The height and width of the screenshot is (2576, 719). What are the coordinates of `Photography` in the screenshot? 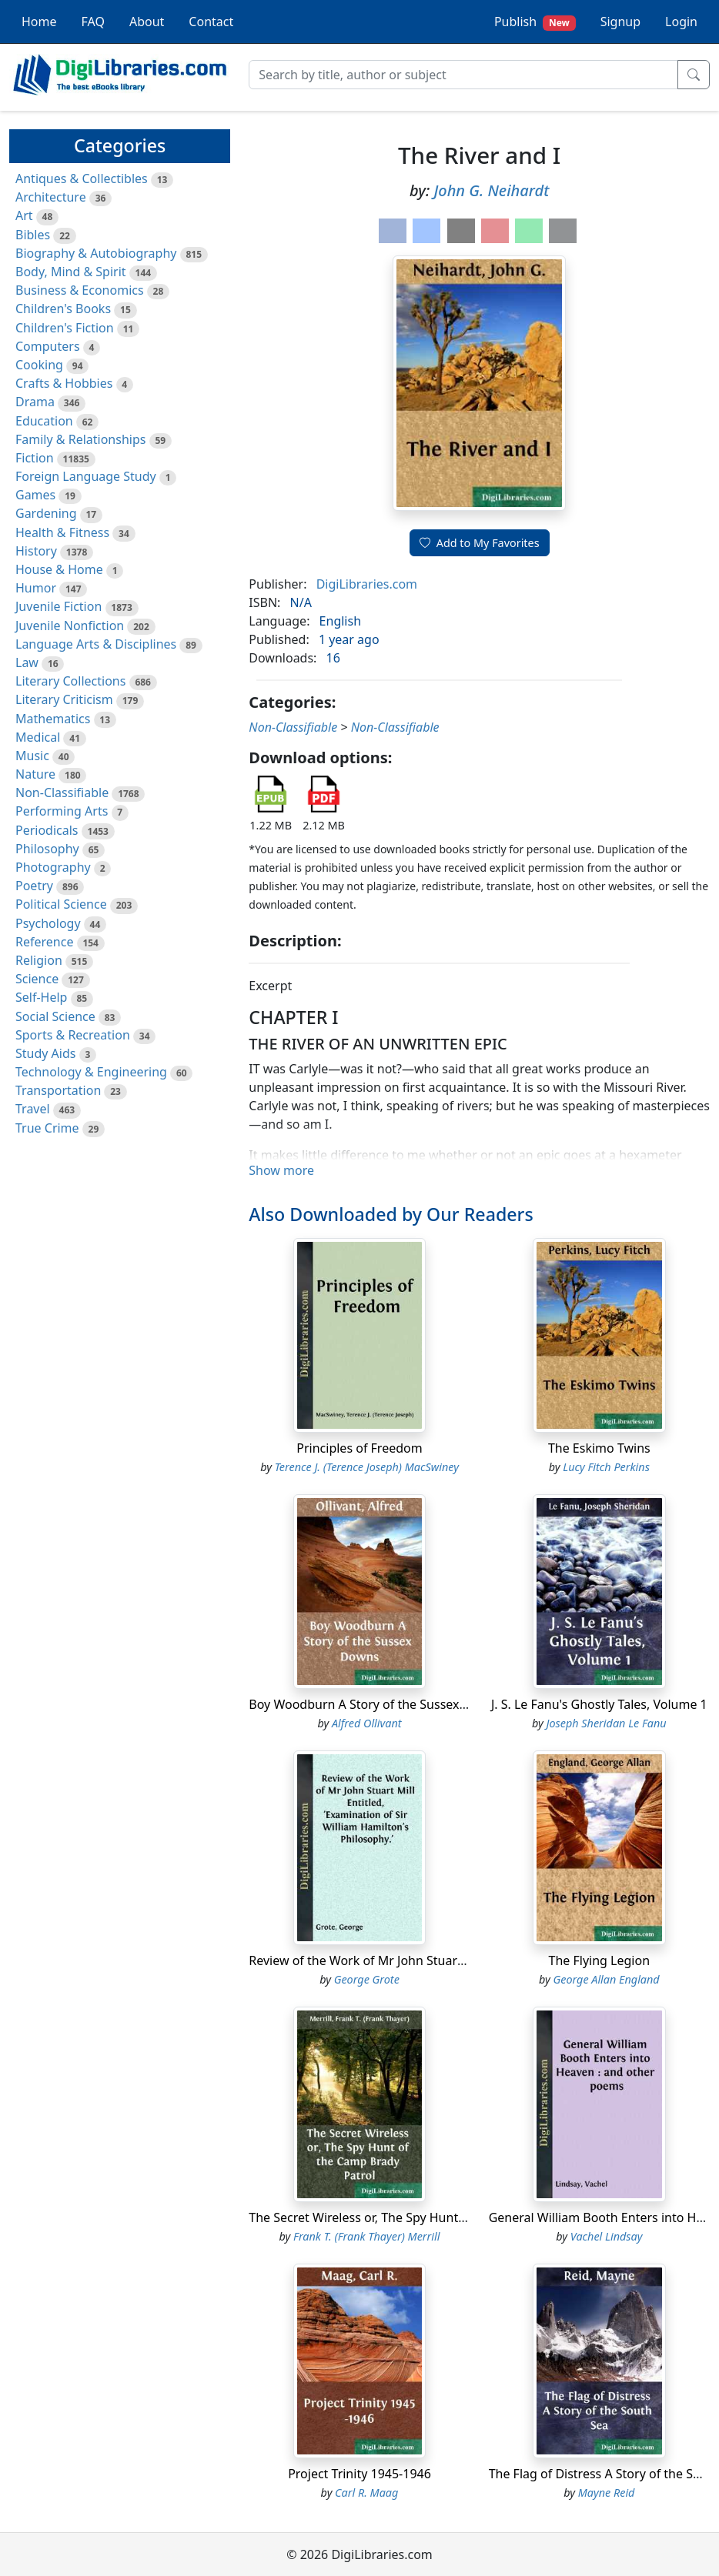 It's located at (53, 867).